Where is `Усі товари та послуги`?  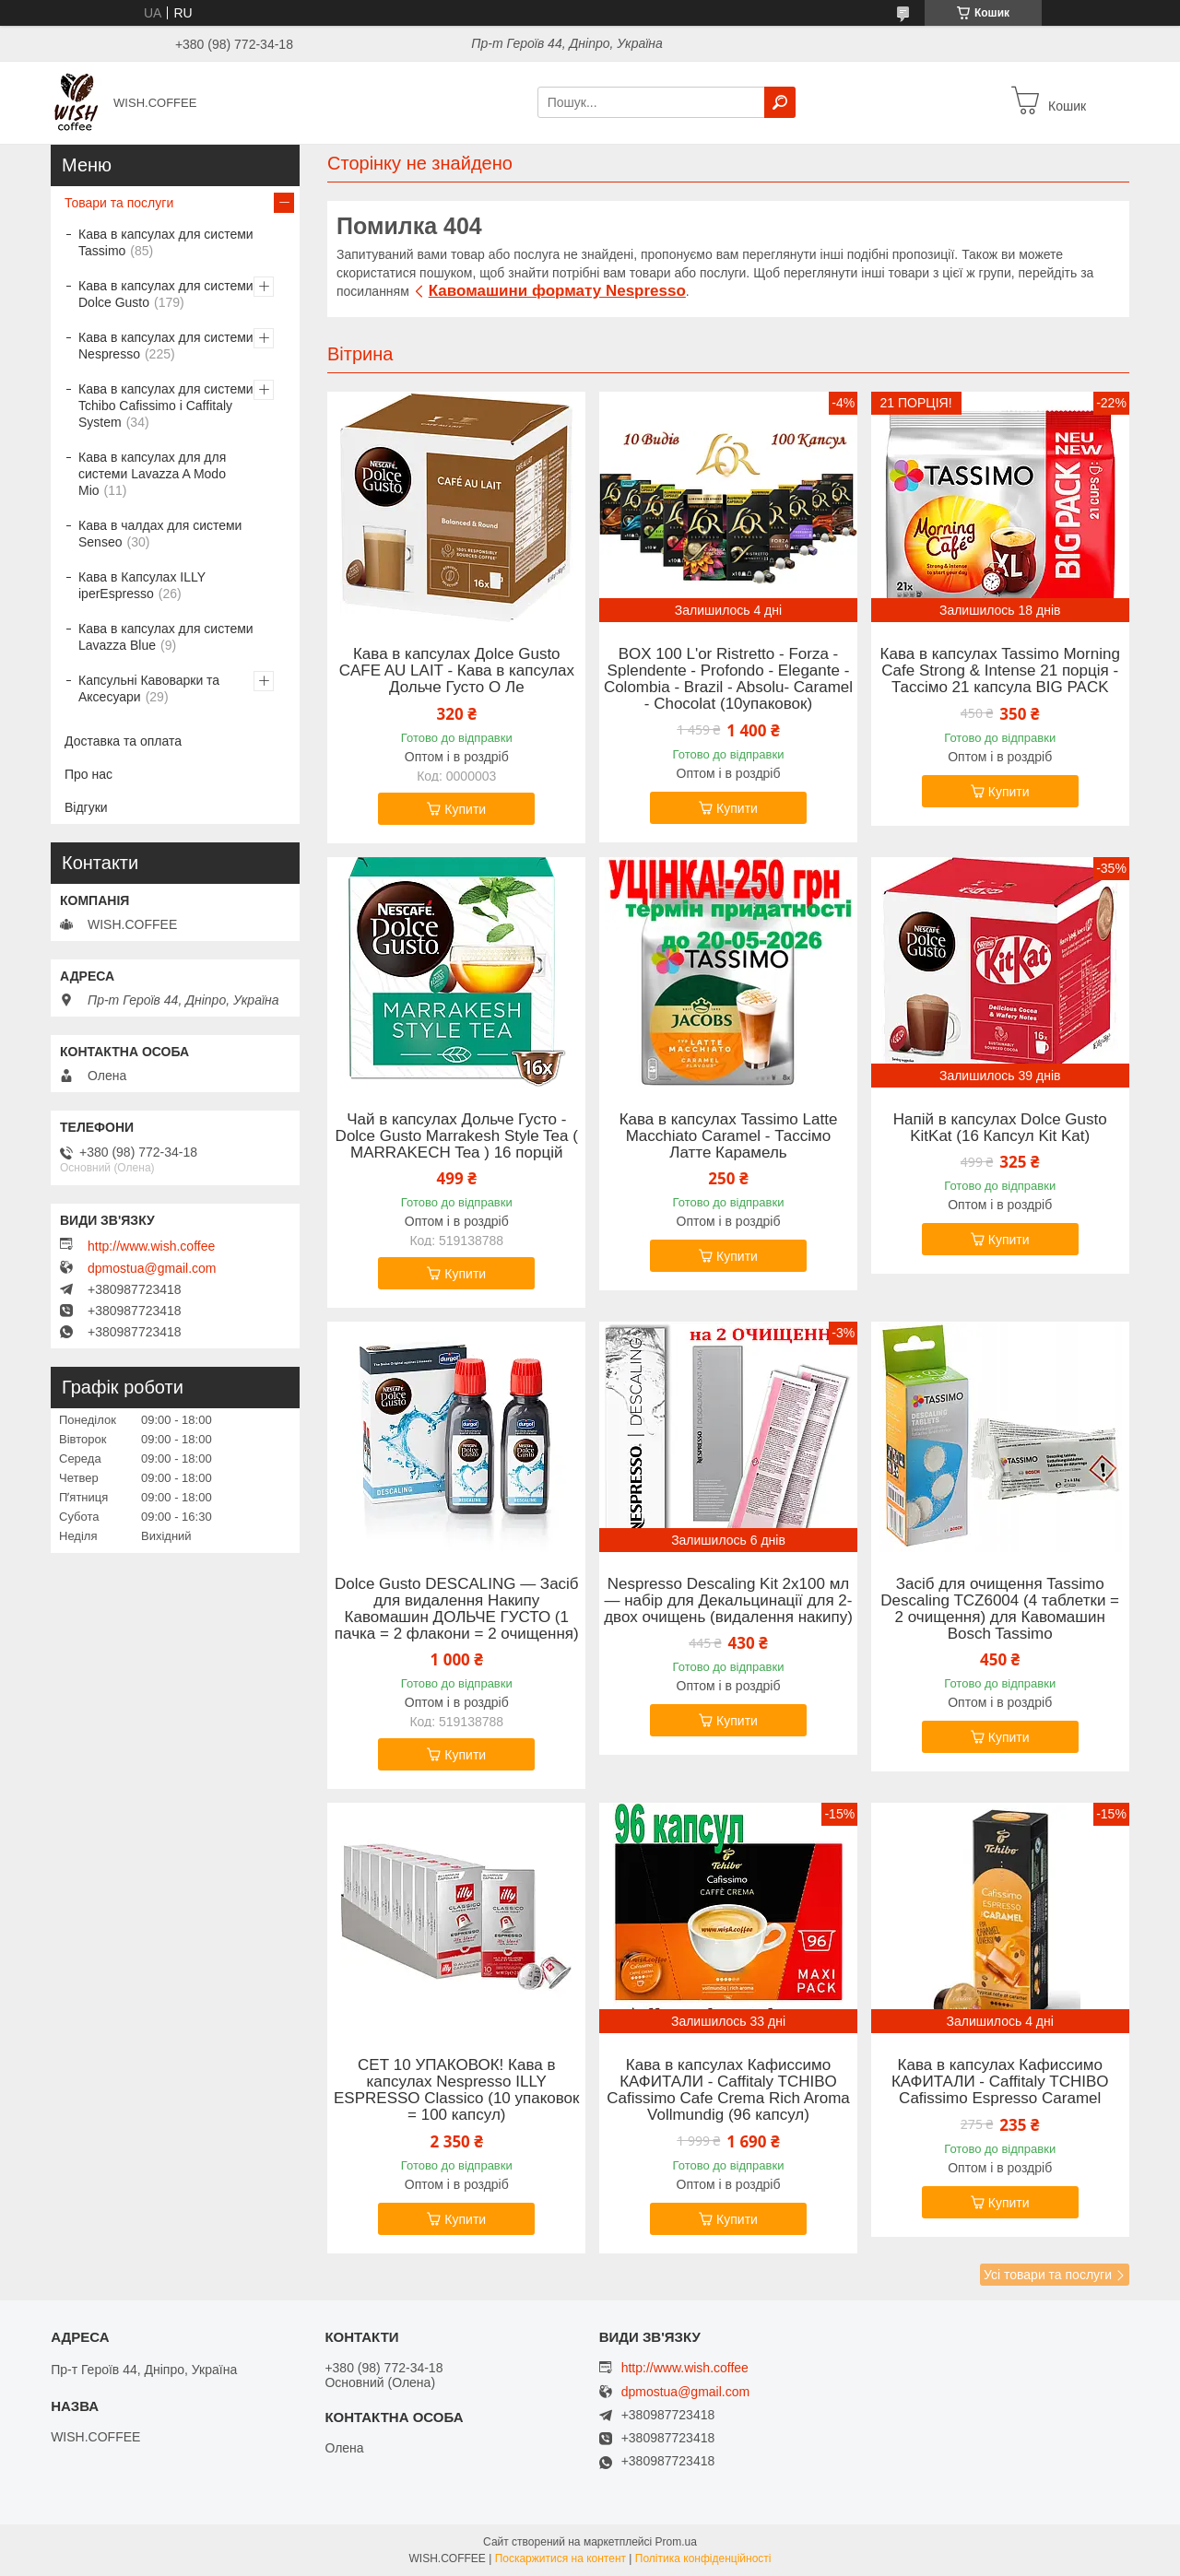
Усі товари та послуги is located at coordinates (1048, 2274).